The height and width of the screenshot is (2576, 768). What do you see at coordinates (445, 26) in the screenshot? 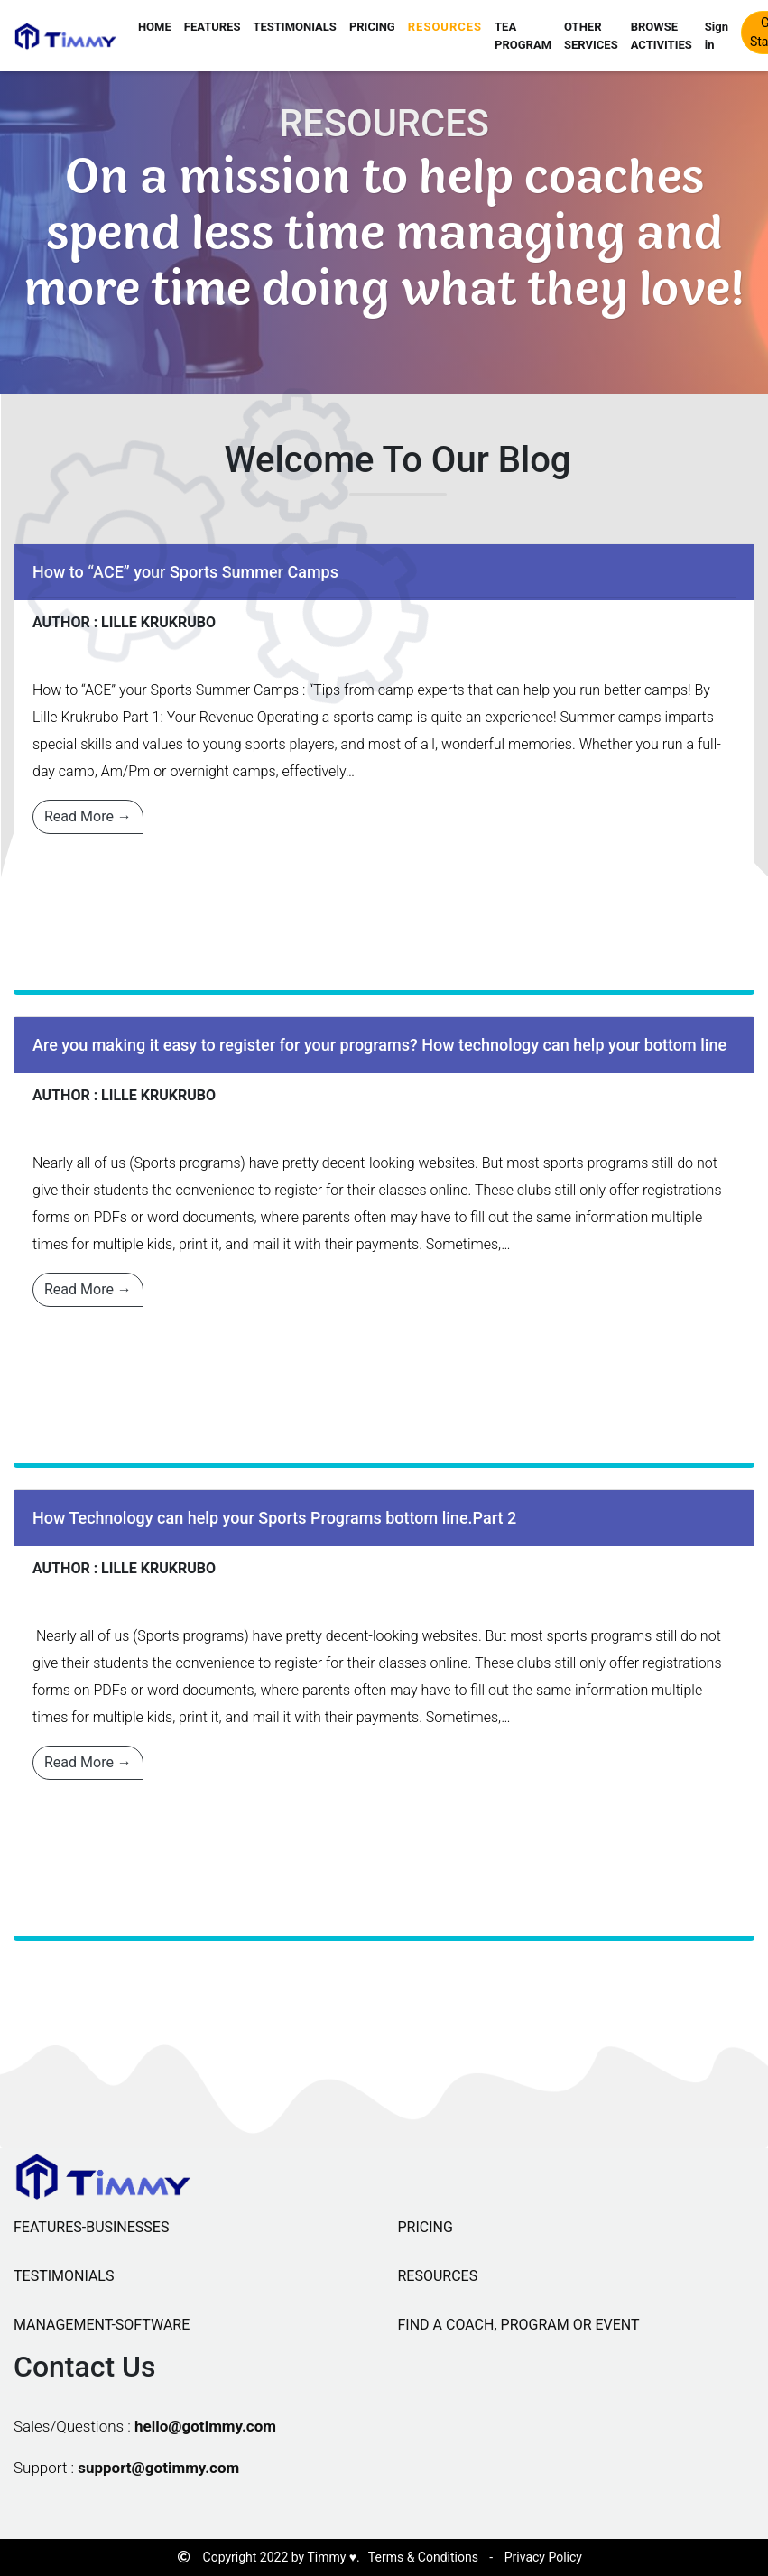
I see `RESOURCES` at bounding box center [445, 26].